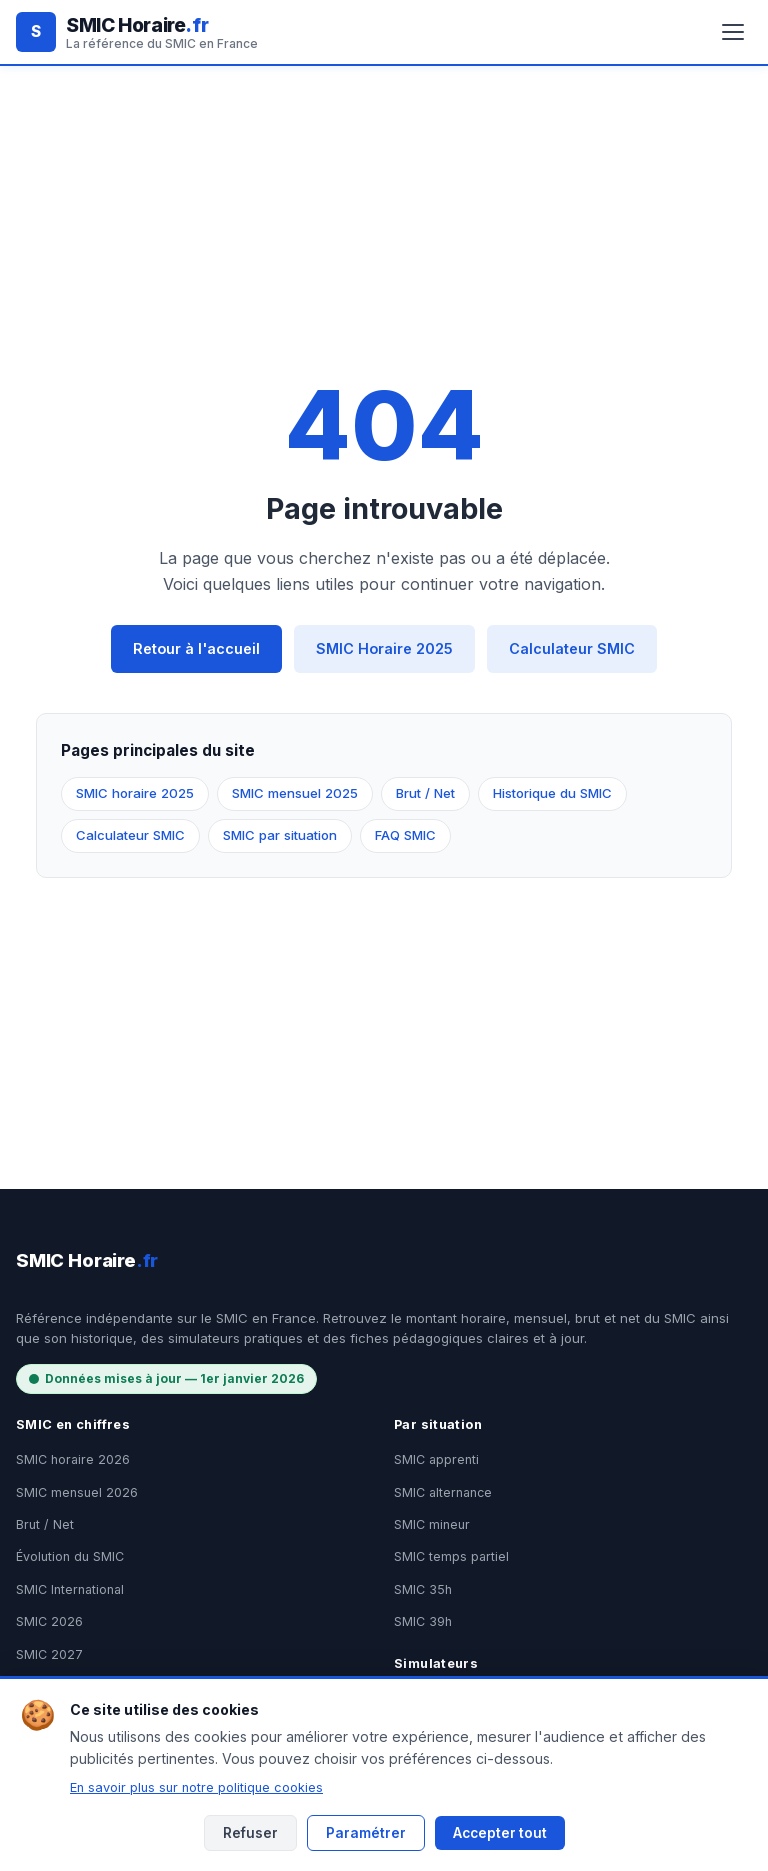 The width and height of the screenshot is (768, 1871). Describe the element at coordinates (384, 648) in the screenshot. I see `SMIC Horaire 2025` at that location.